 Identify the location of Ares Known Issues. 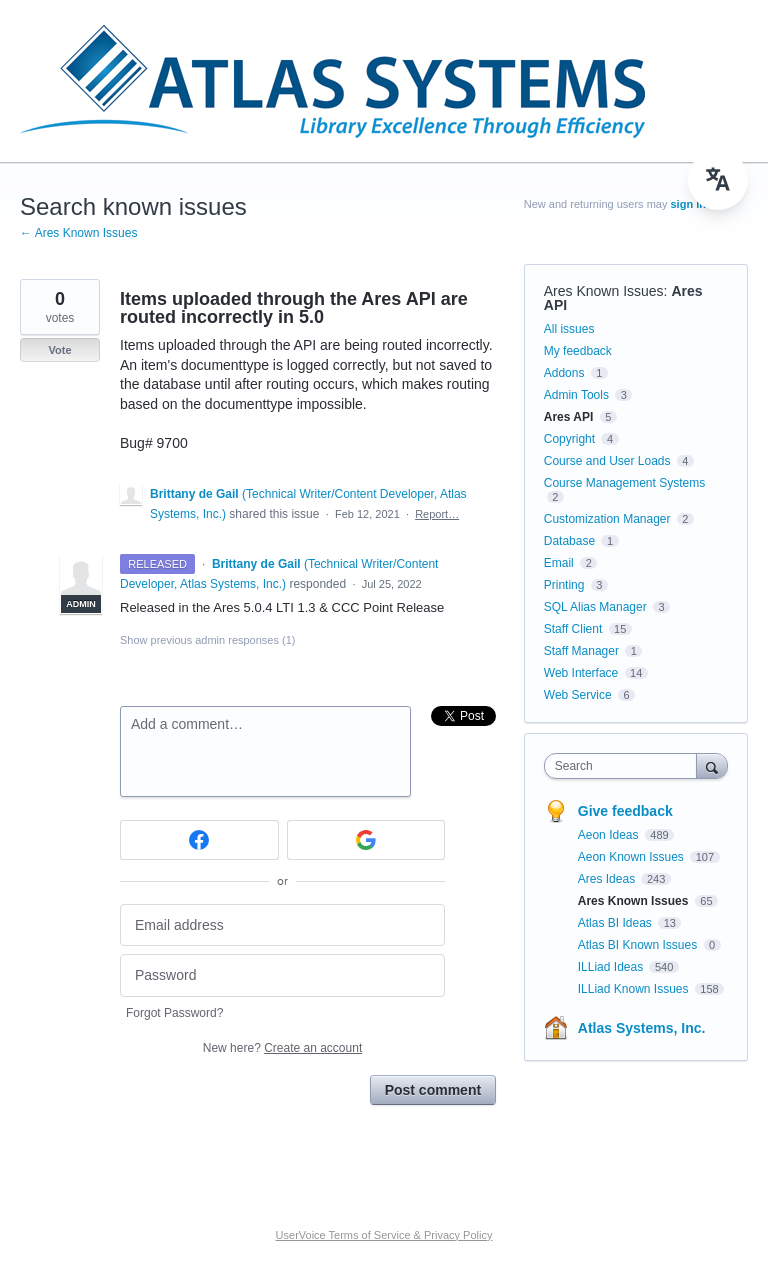
(604, 291).